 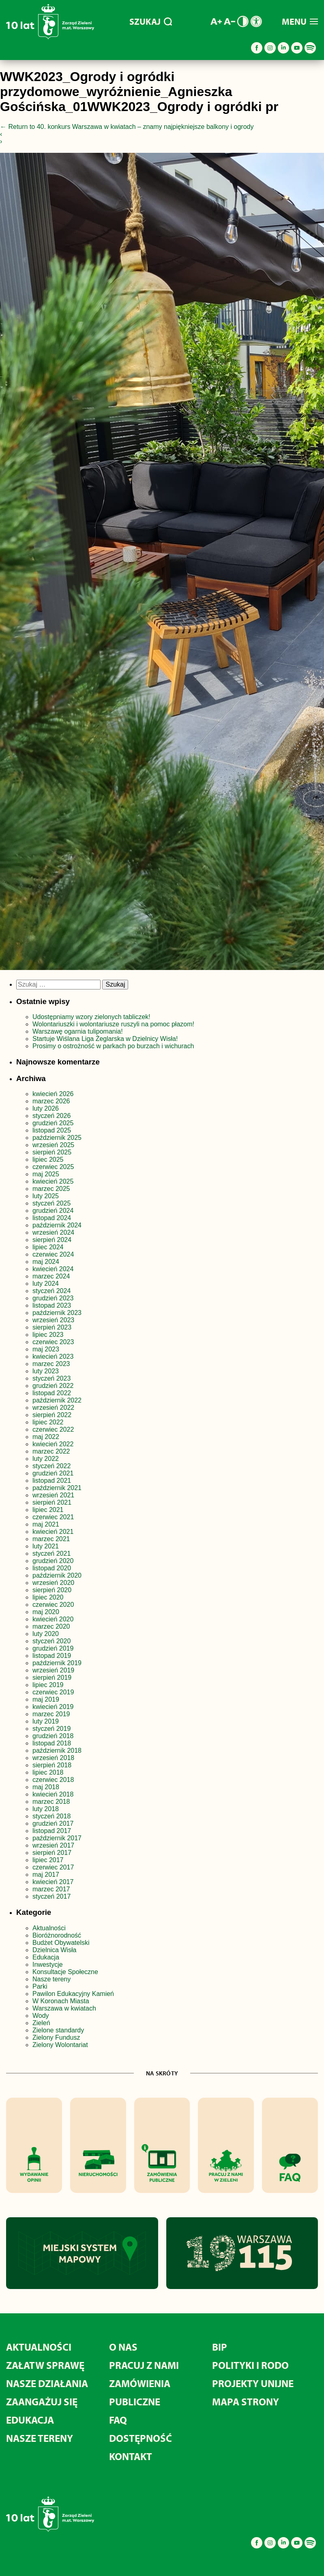 I want to click on czerwiec 2022, so click(x=53, y=1429).